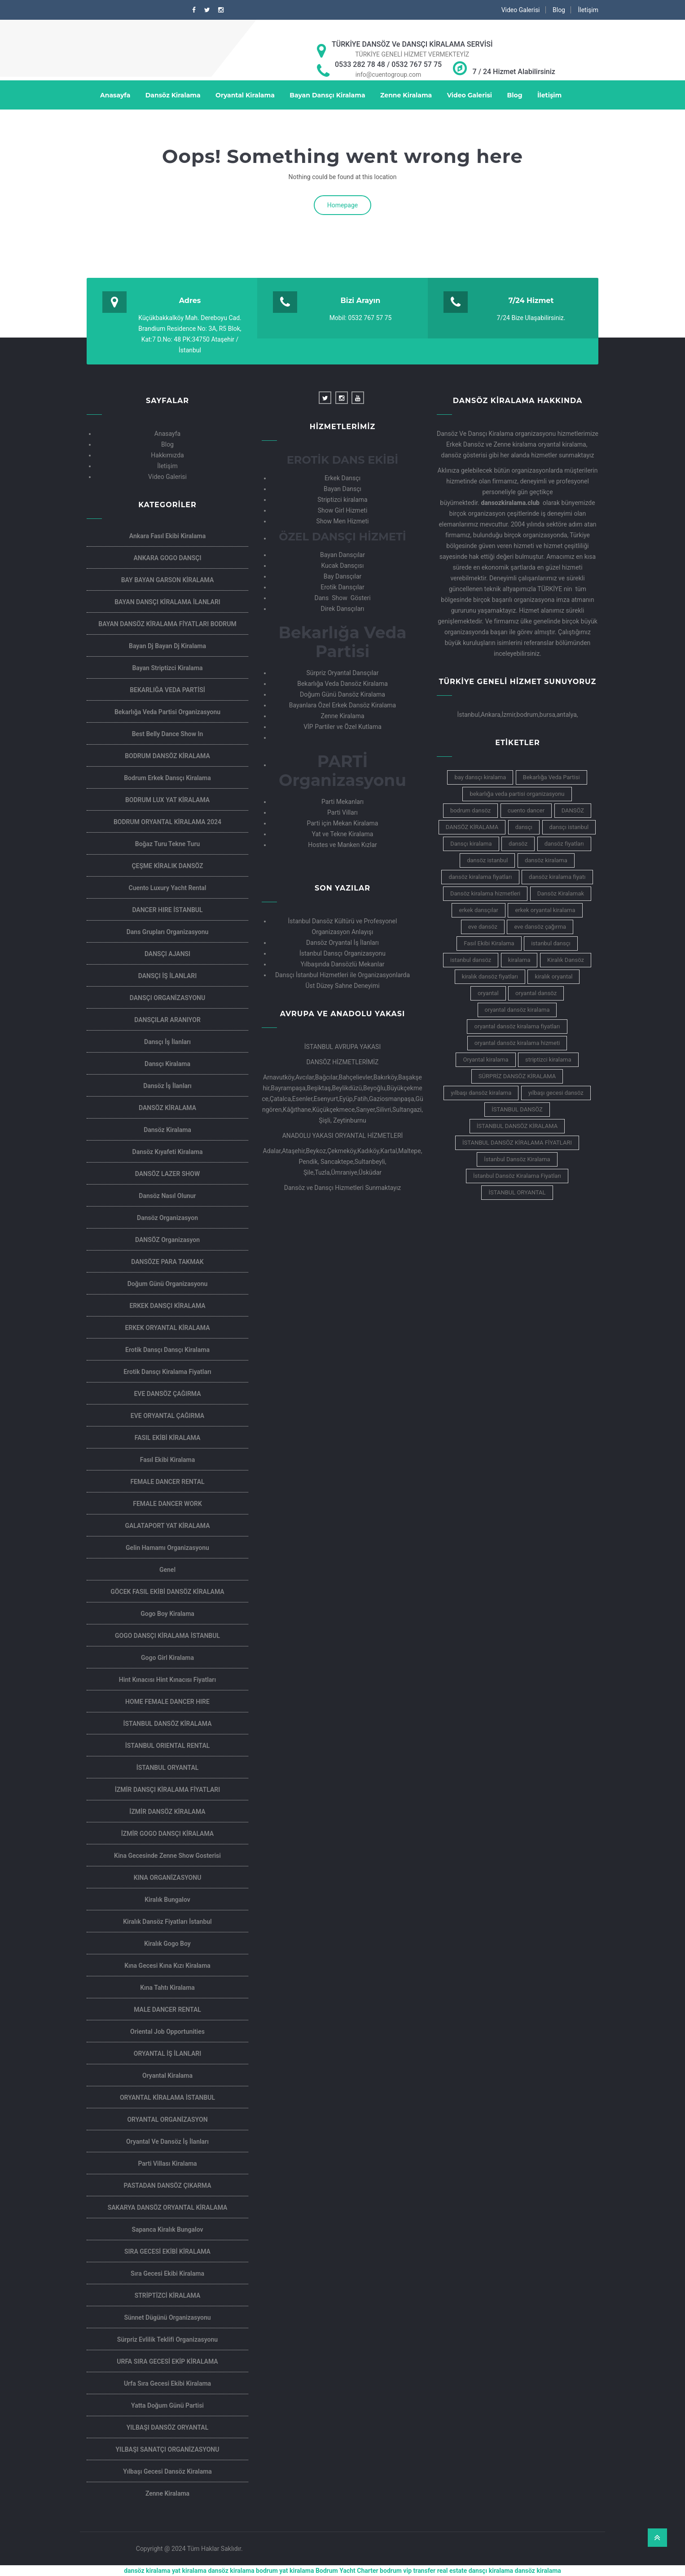 Image resolution: width=685 pixels, height=2576 pixels. What do you see at coordinates (167, 1855) in the screenshot?
I see `kina gecesinde zenne show gosterisi` at bounding box center [167, 1855].